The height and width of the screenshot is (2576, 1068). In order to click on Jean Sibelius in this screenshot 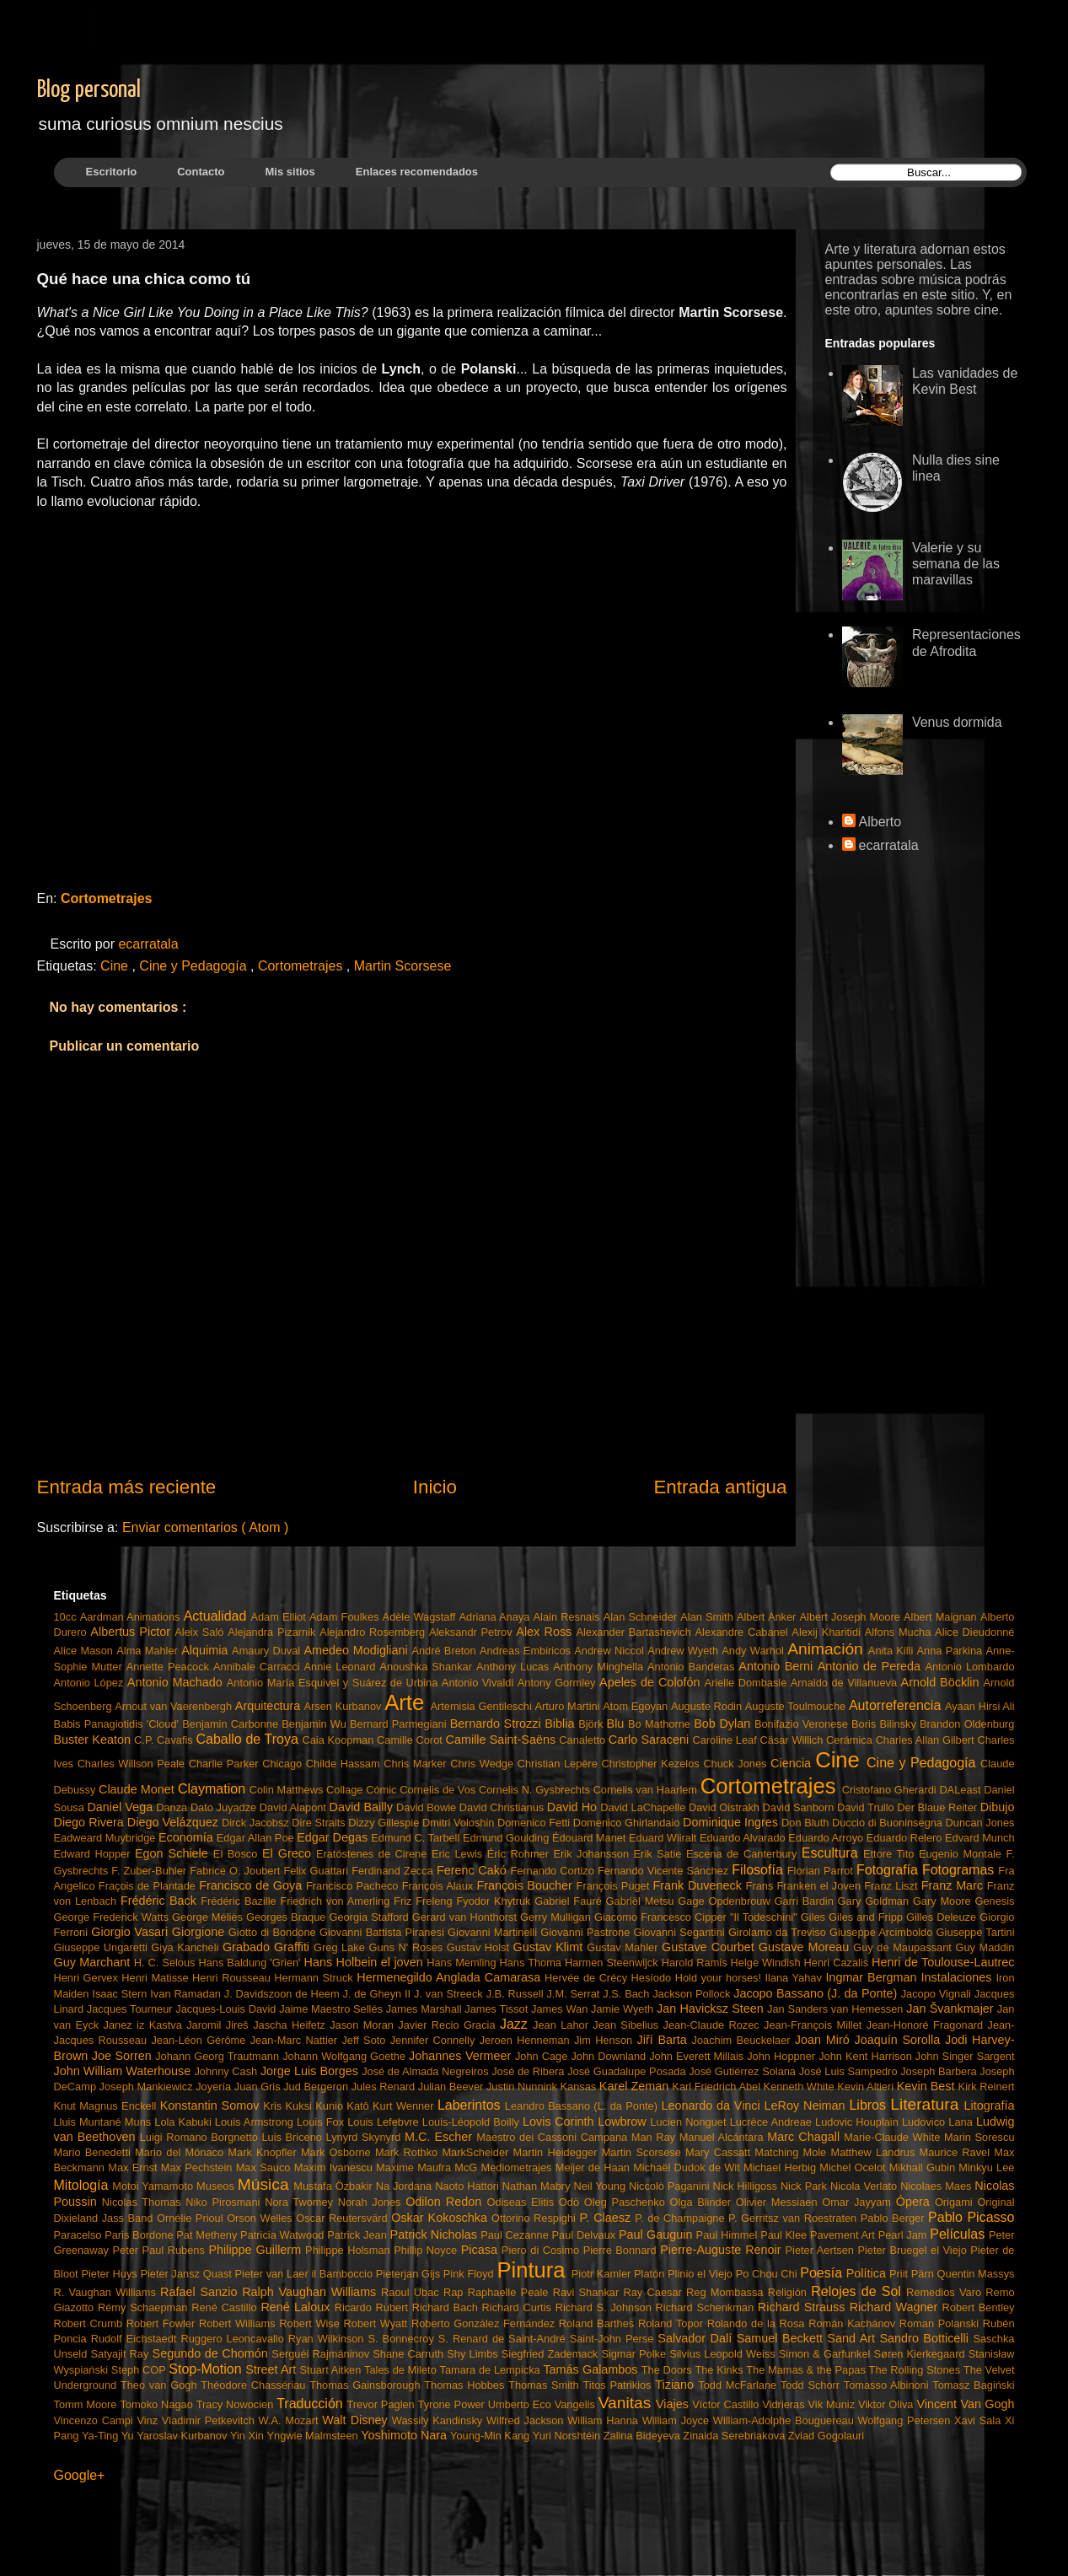, I will do `click(628, 2025)`.